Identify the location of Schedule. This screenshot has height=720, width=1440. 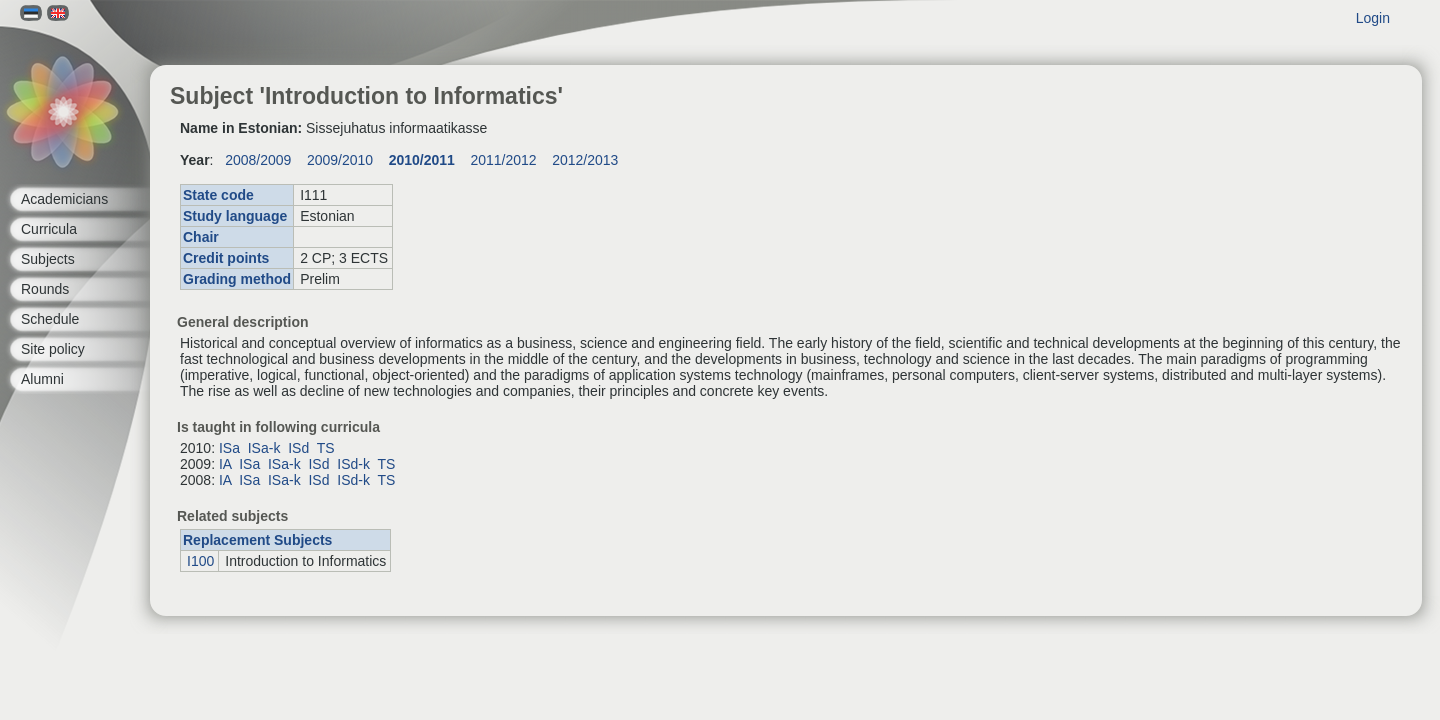
(50, 319).